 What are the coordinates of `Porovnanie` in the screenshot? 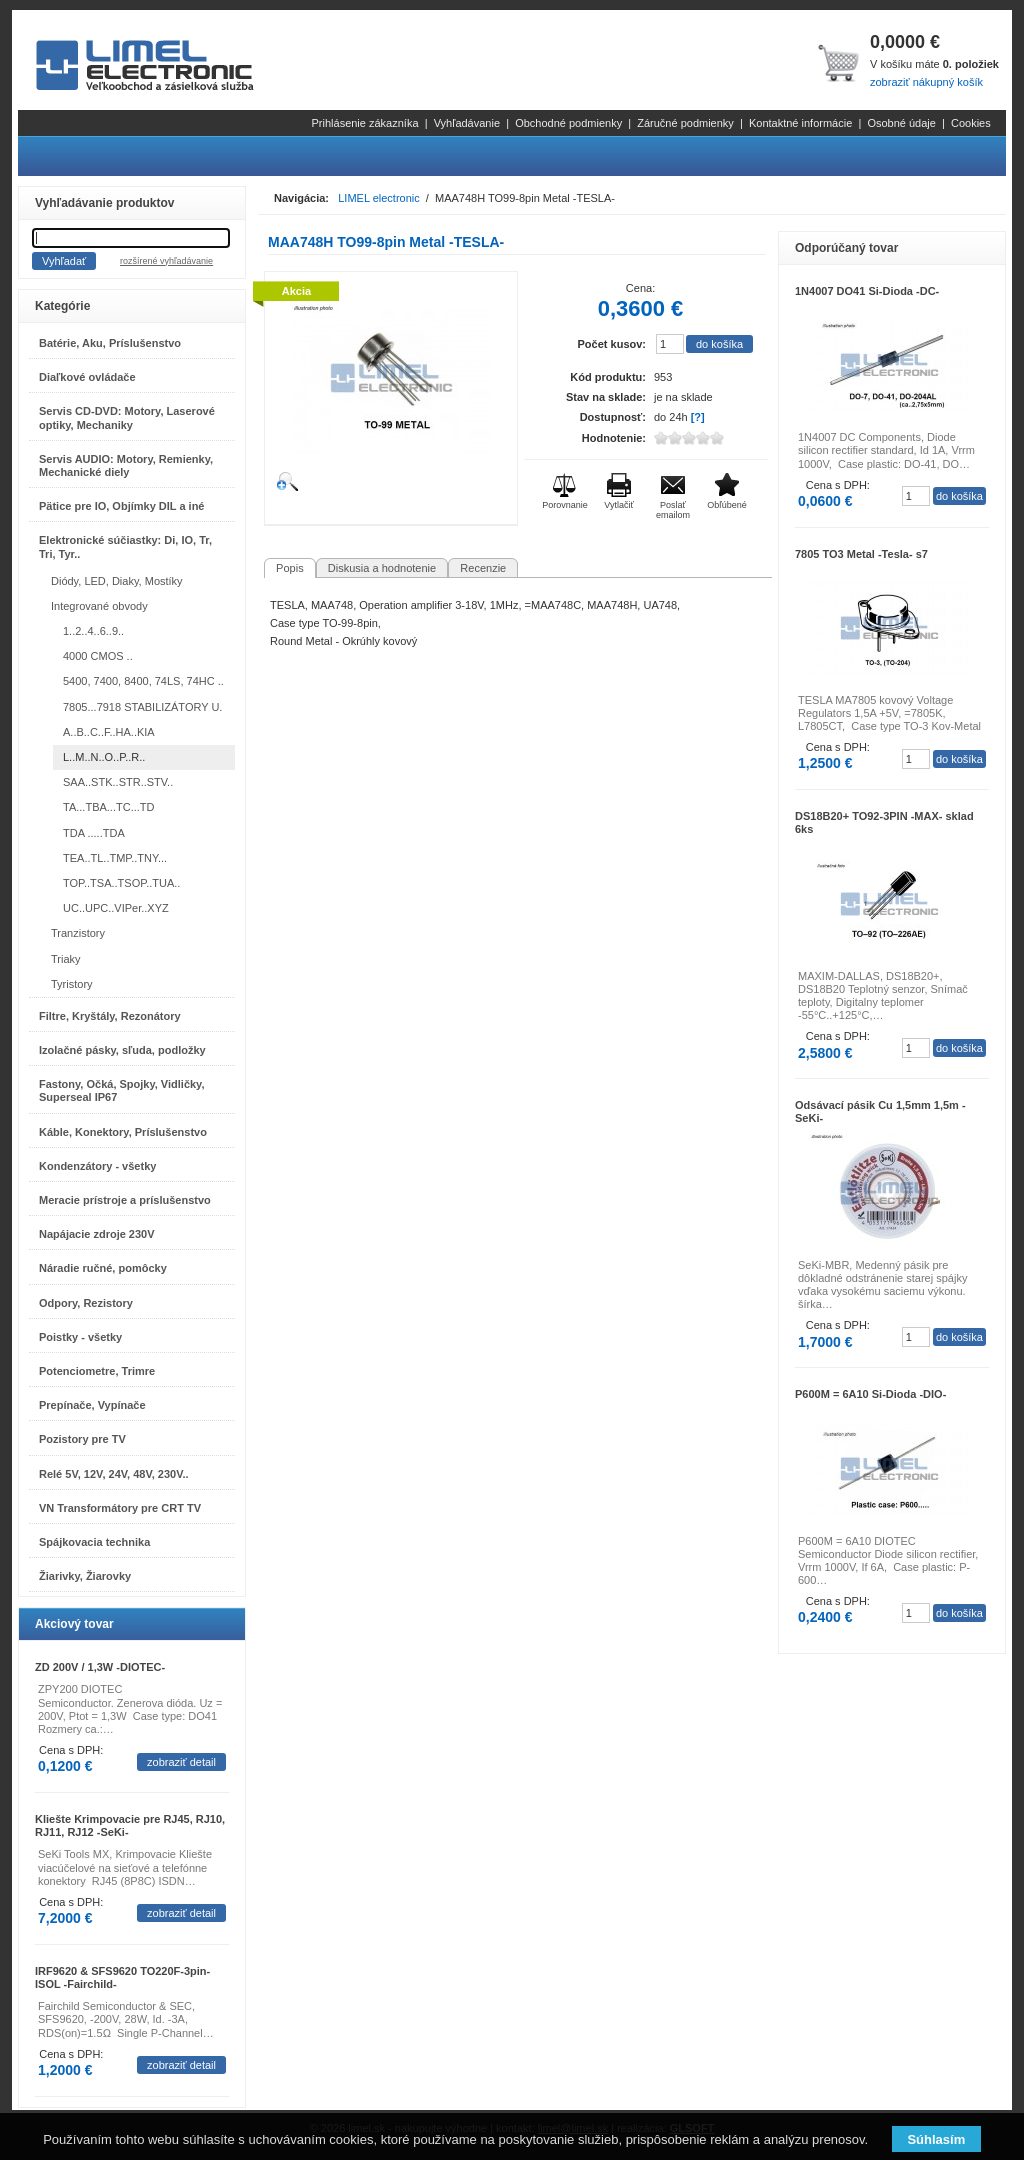 It's located at (565, 505).